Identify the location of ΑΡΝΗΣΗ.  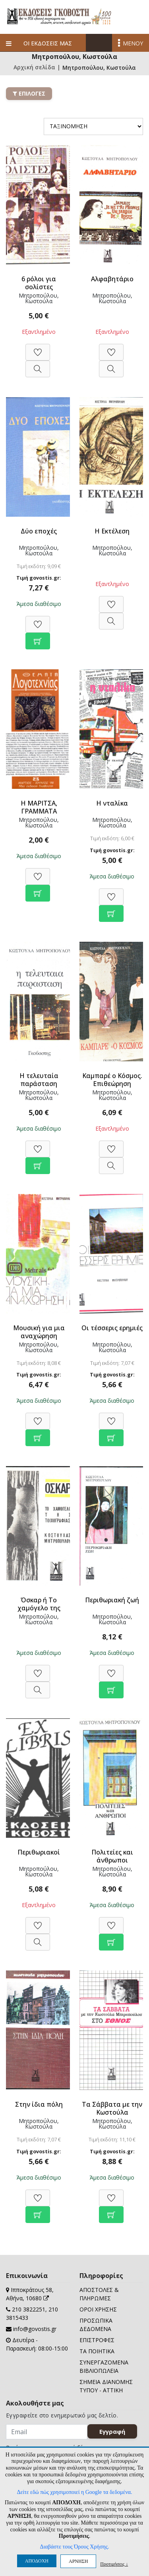
(78, 2561).